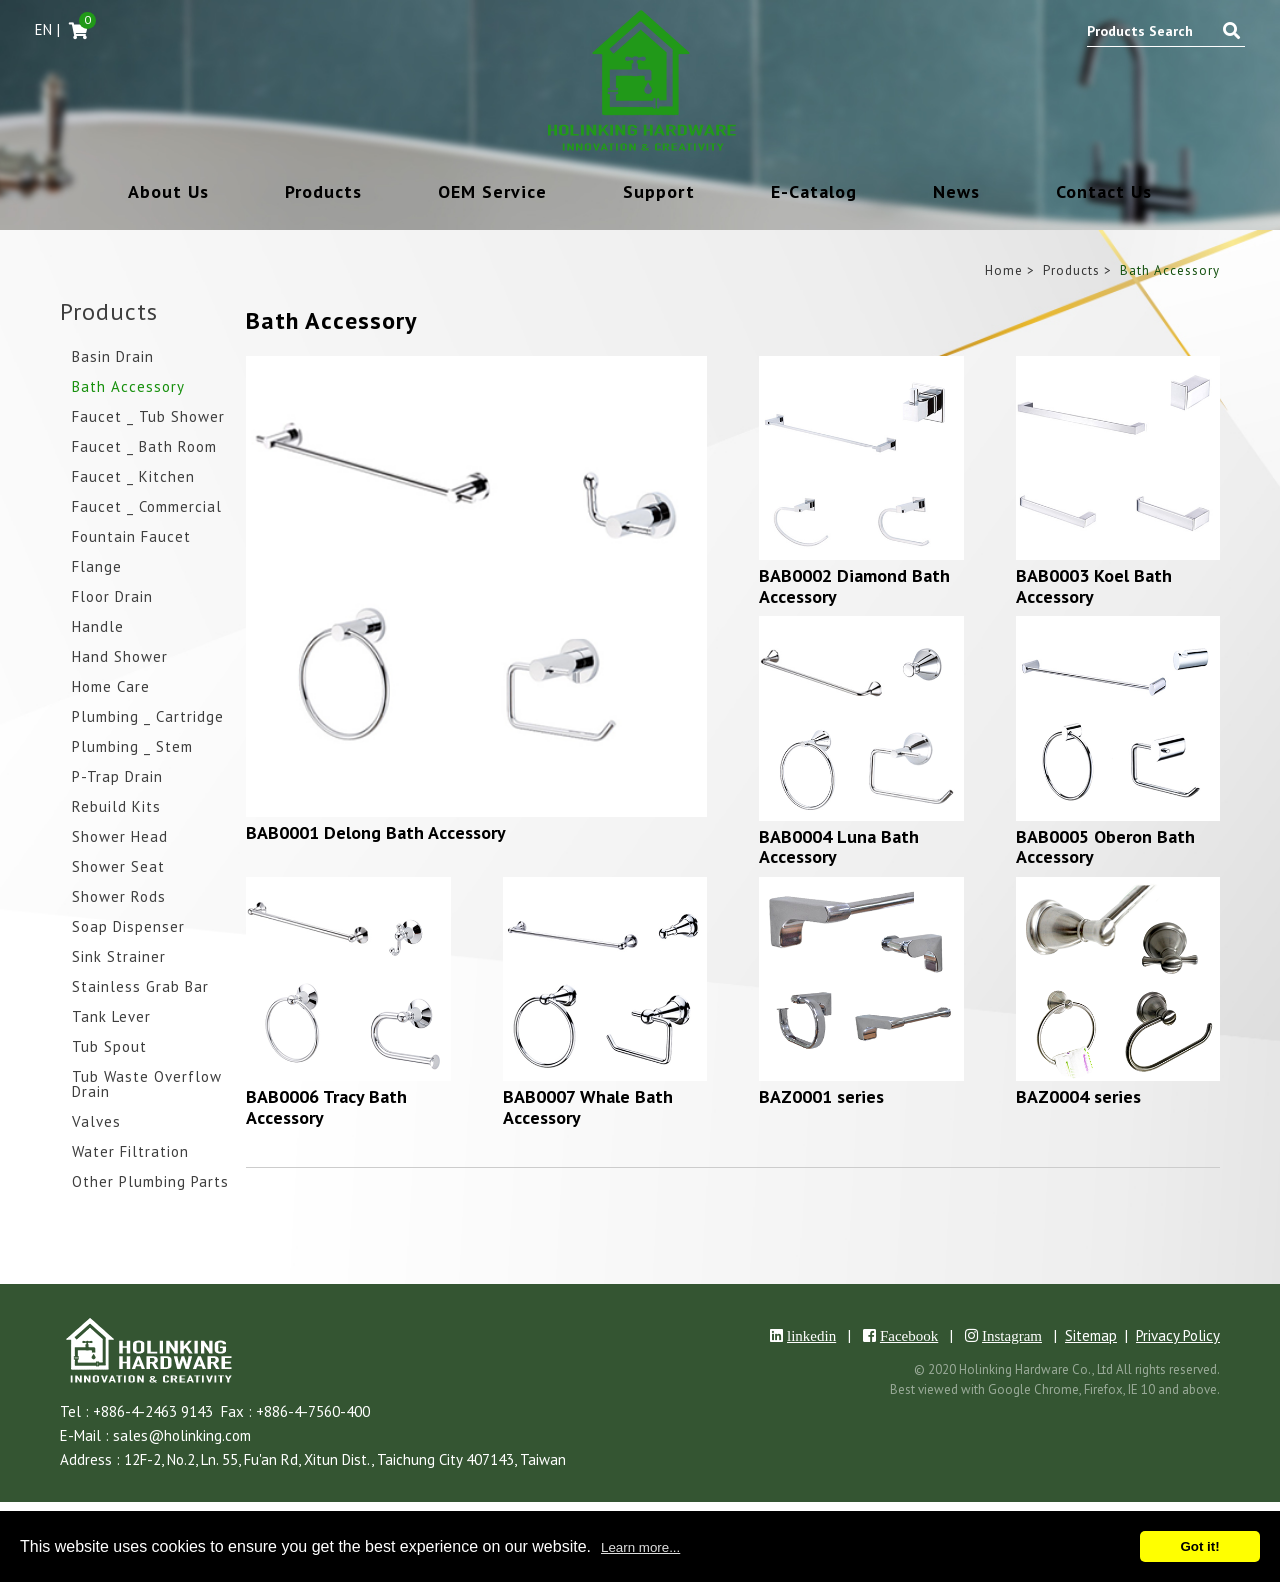 The height and width of the screenshot is (1582, 1280). I want to click on Support, so click(659, 193).